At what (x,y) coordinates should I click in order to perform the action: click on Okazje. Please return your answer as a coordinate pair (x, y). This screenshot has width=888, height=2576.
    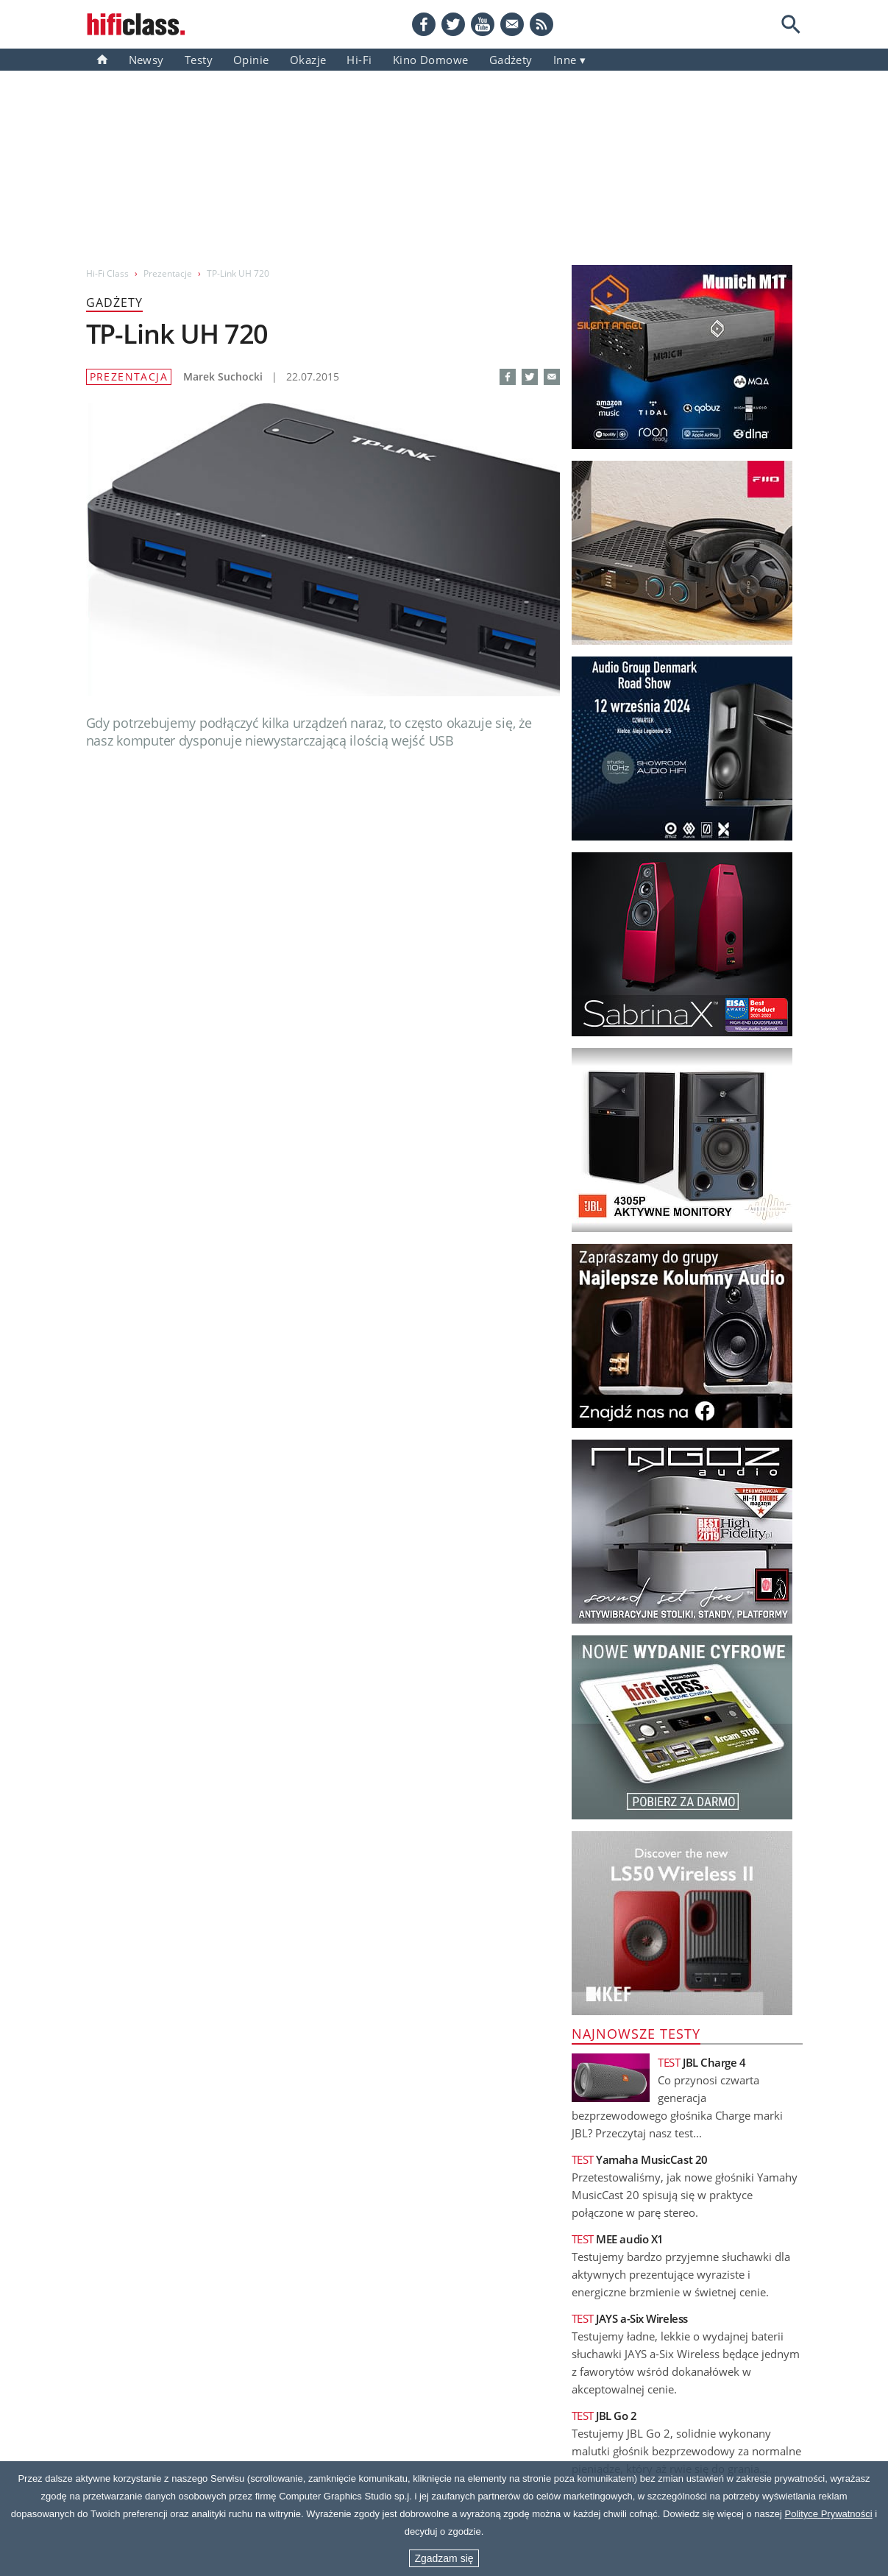
    Looking at the image, I should click on (308, 59).